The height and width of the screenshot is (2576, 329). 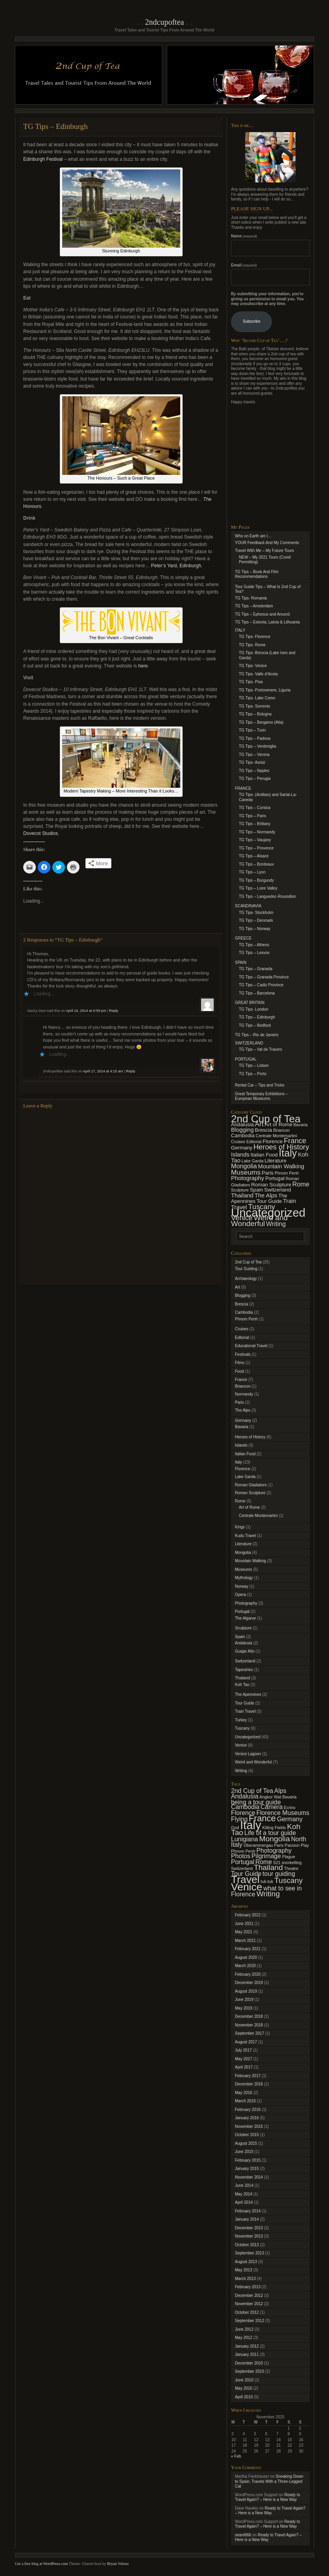 What do you see at coordinates (267, 896) in the screenshot?
I see `TG Tips – Languedoc-Roussillon` at bounding box center [267, 896].